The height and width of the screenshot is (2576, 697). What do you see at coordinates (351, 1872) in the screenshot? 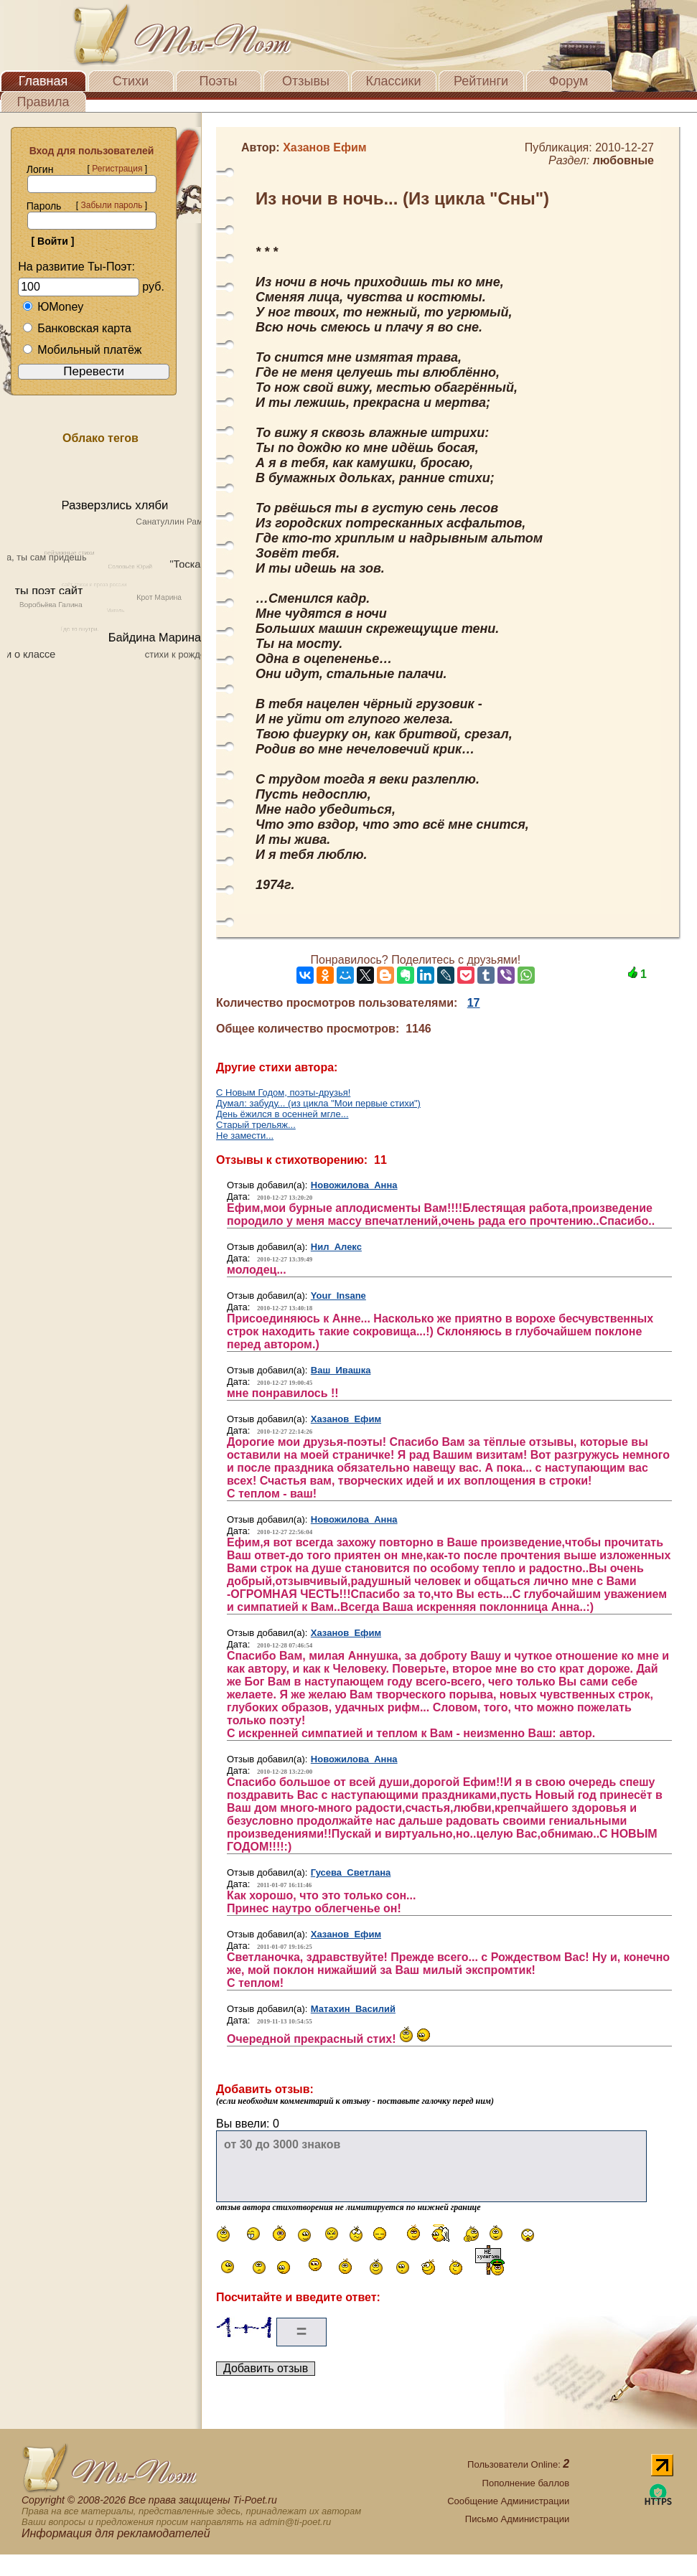
I see `Гусева Светлана` at bounding box center [351, 1872].